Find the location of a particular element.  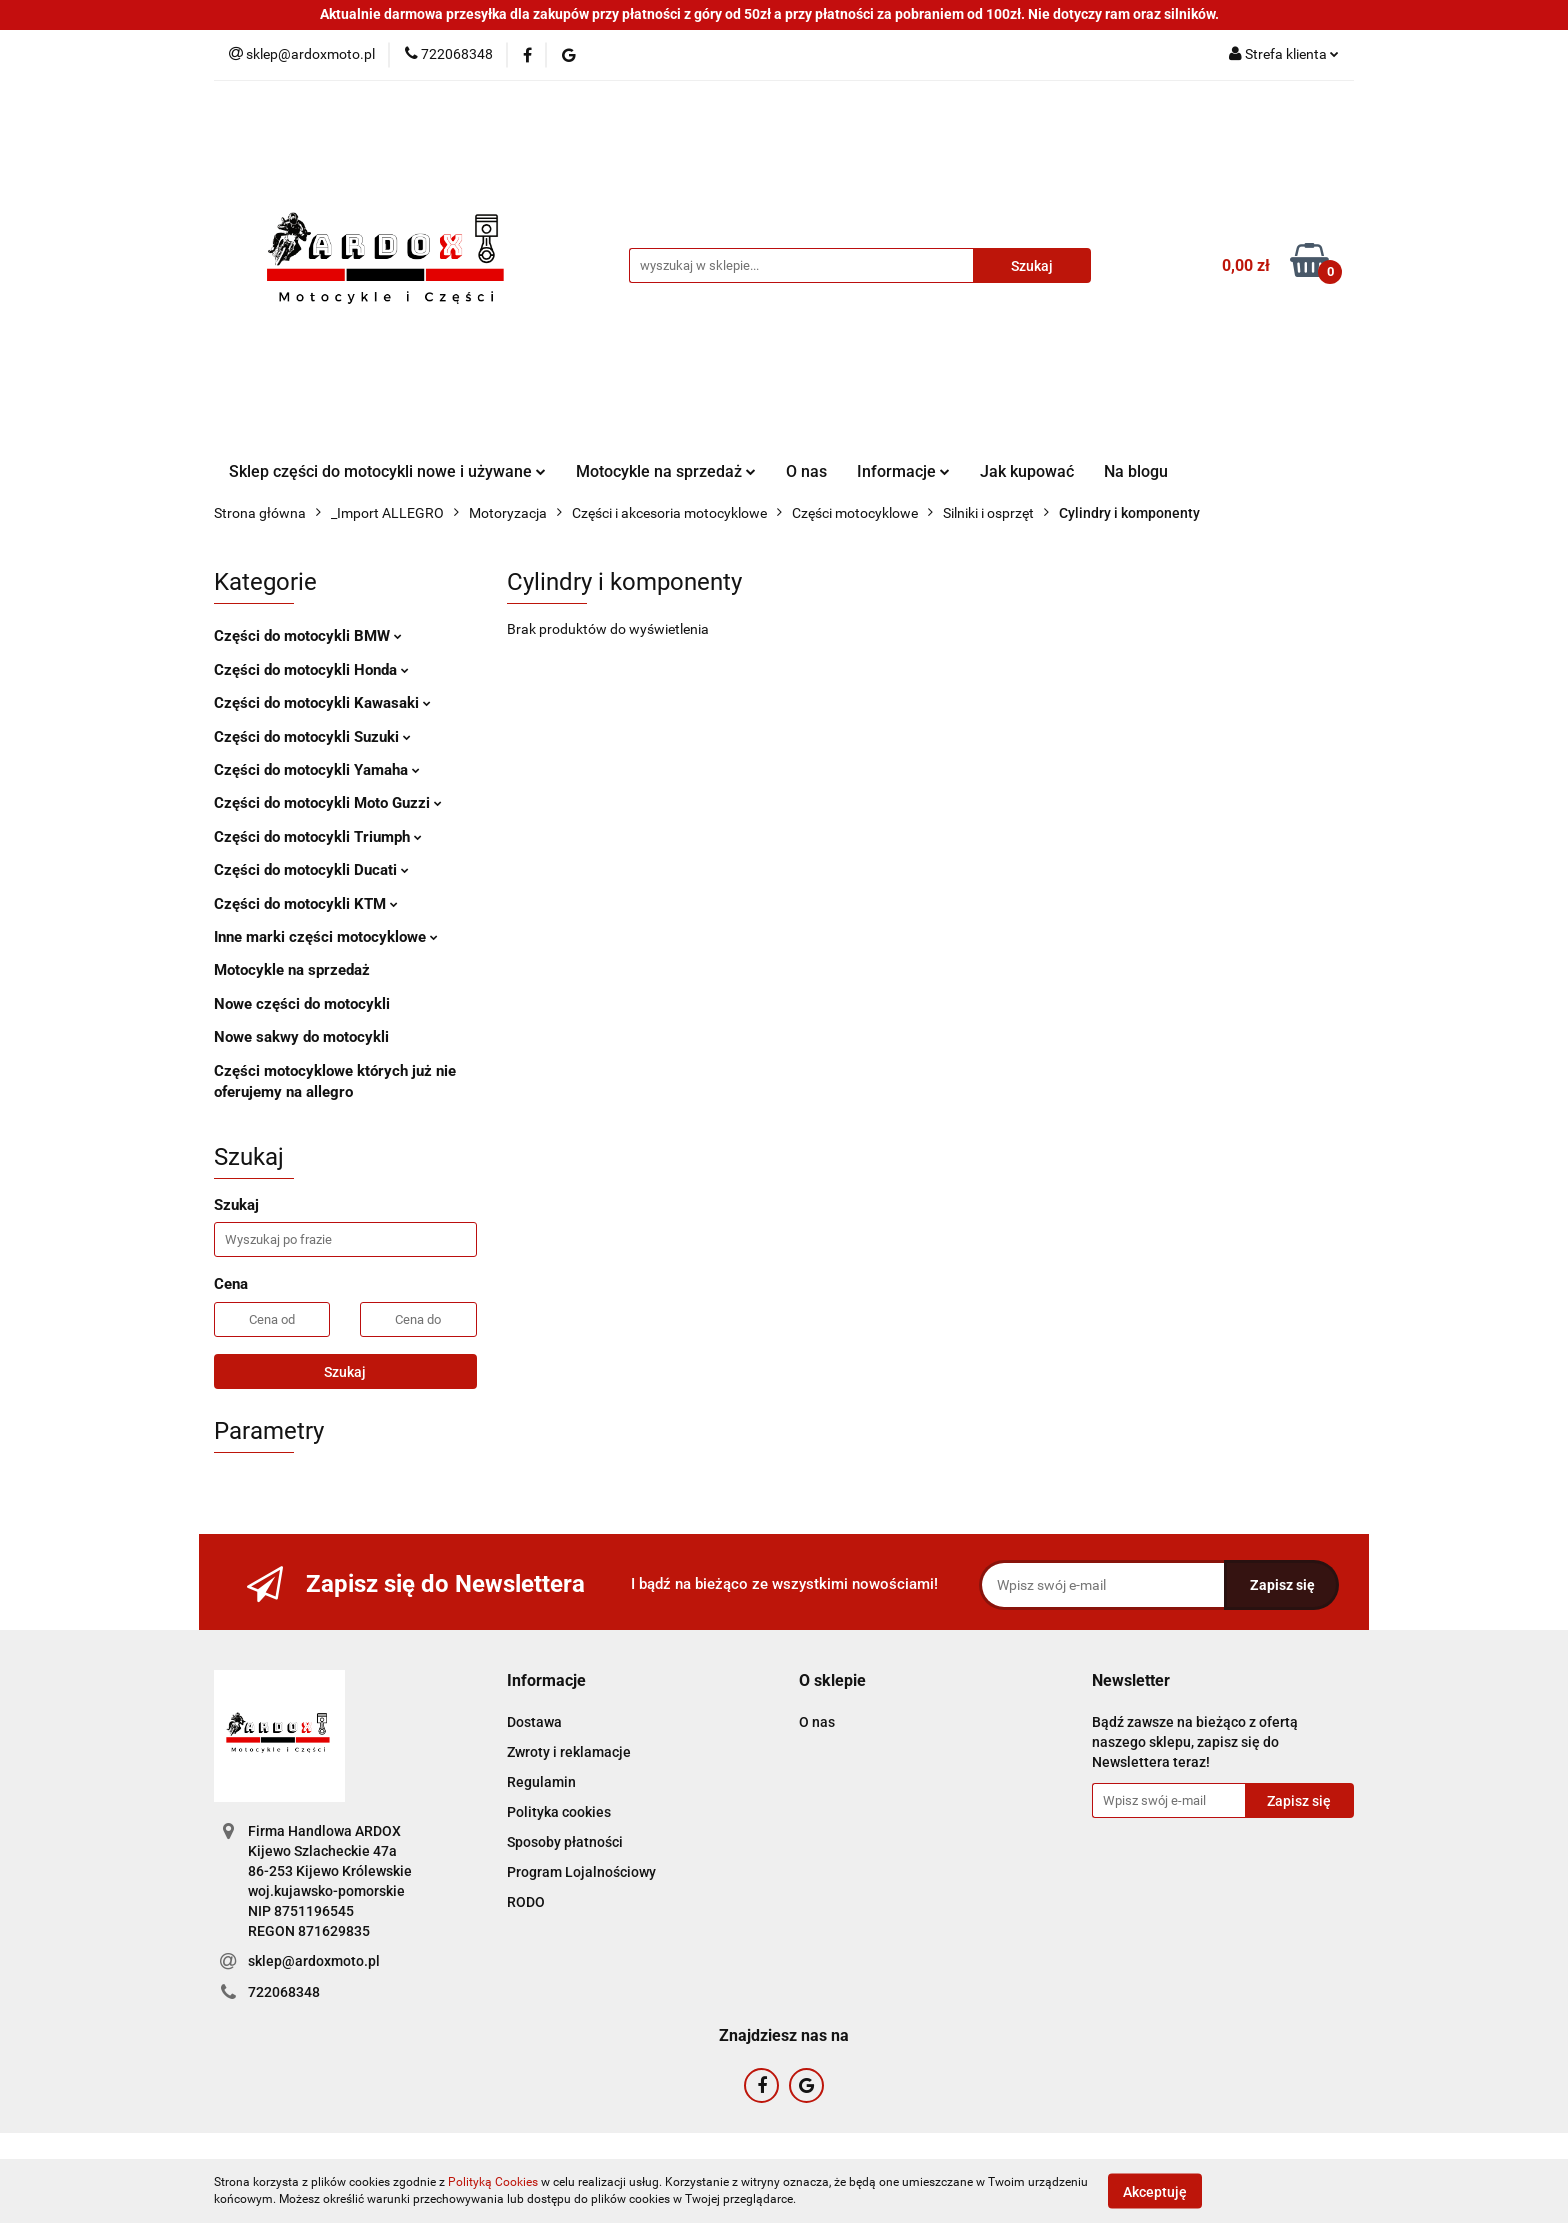

Części do motocykli Honda is located at coordinates (311, 670).